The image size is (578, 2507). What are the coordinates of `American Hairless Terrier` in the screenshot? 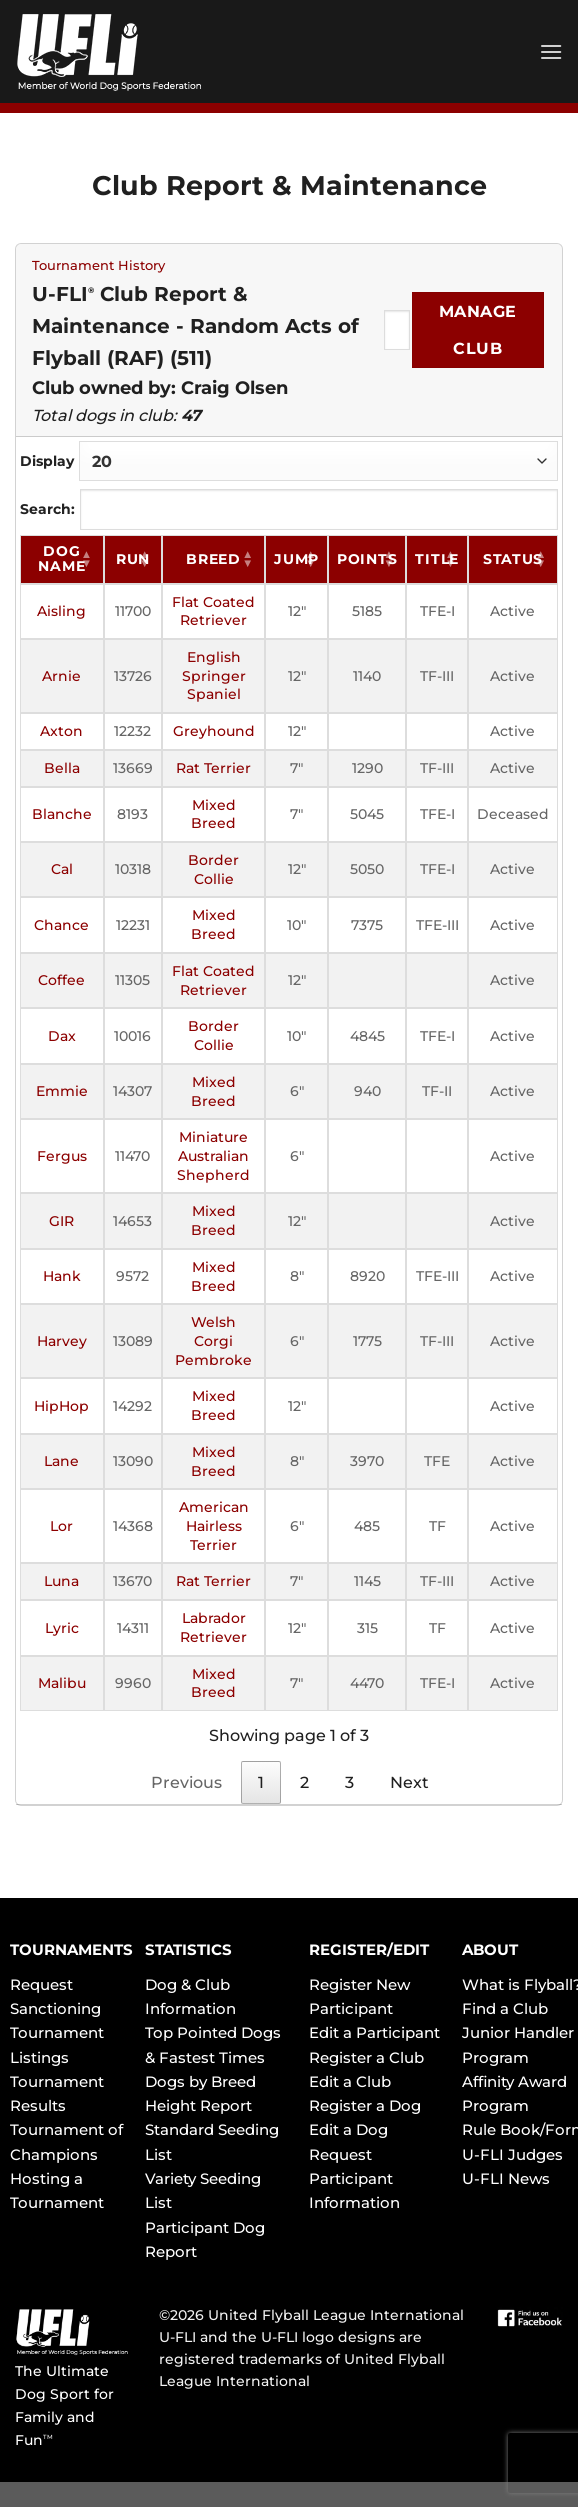 It's located at (214, 1525).